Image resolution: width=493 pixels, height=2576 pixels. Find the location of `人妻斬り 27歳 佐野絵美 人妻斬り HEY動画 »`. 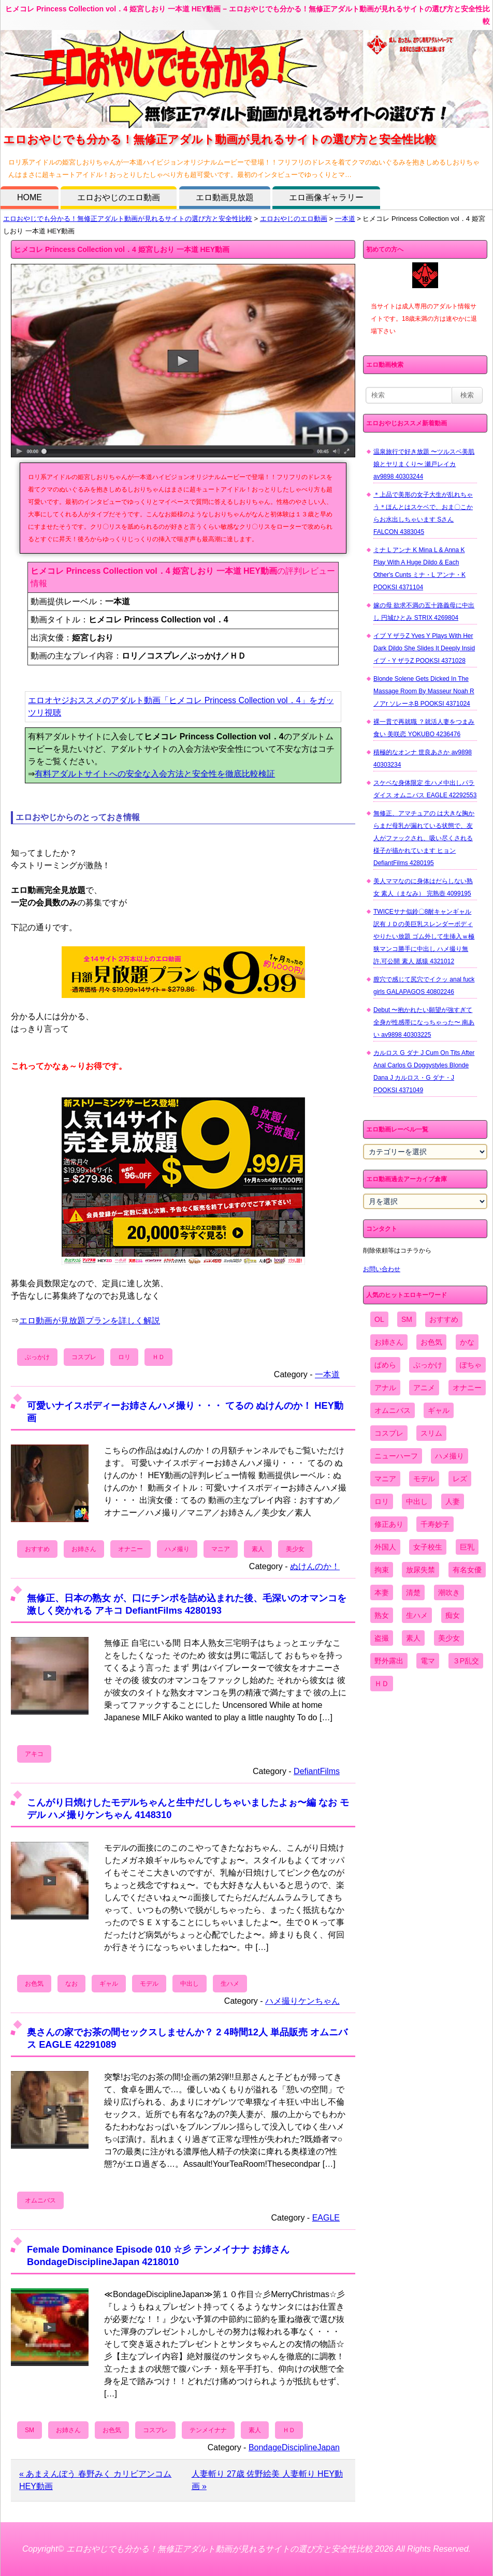

人妻斬り 27歳 佐野絵美 人妻斬り HEY動画 » is located at coordinates (267, 2480).